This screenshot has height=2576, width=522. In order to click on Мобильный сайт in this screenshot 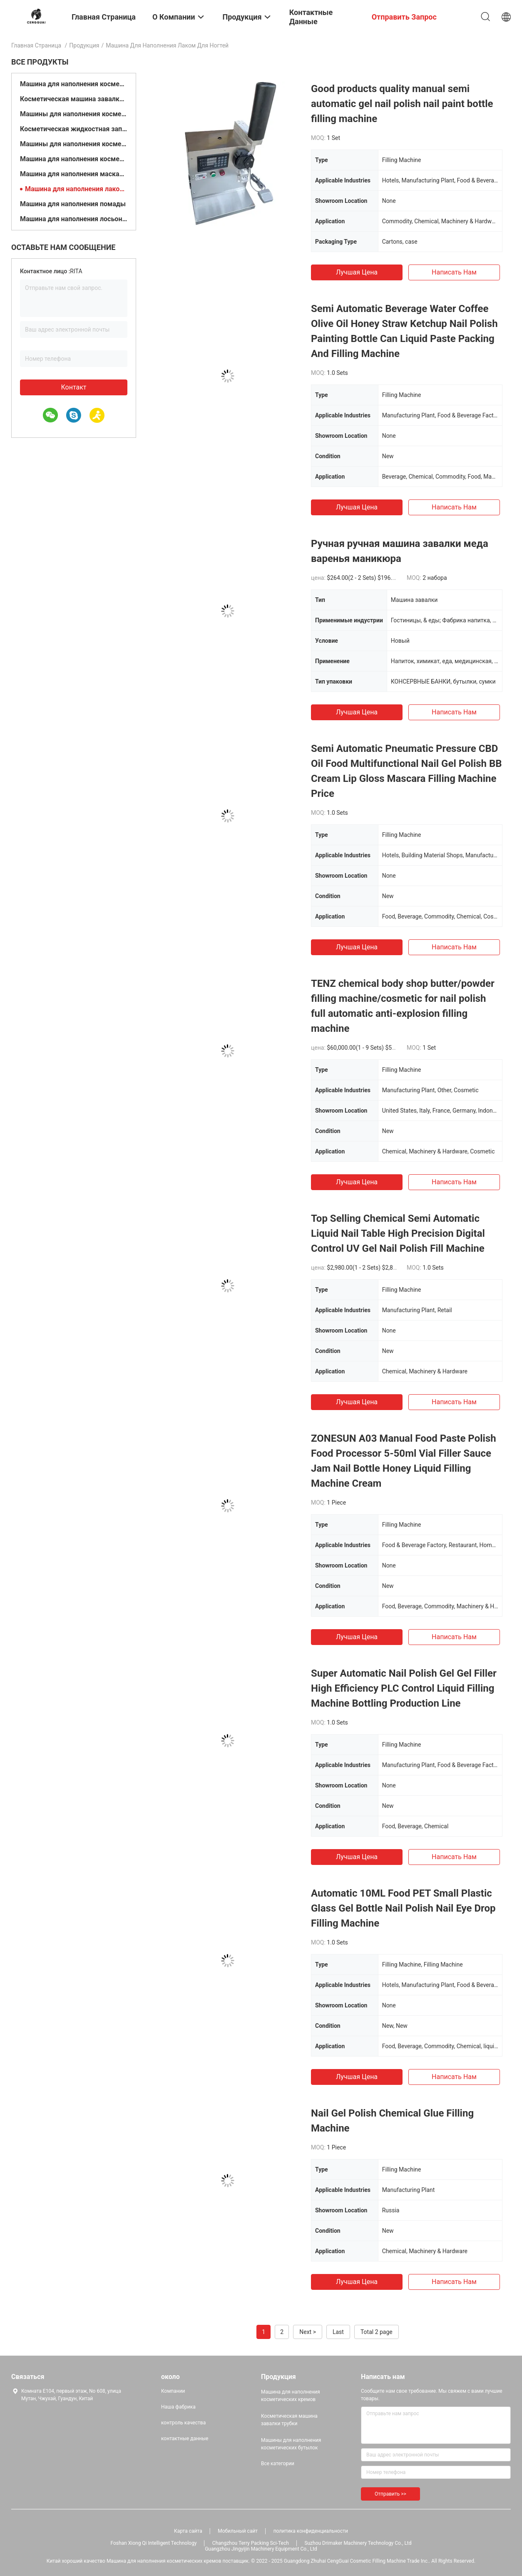, I will do `click(238, 2531)`.